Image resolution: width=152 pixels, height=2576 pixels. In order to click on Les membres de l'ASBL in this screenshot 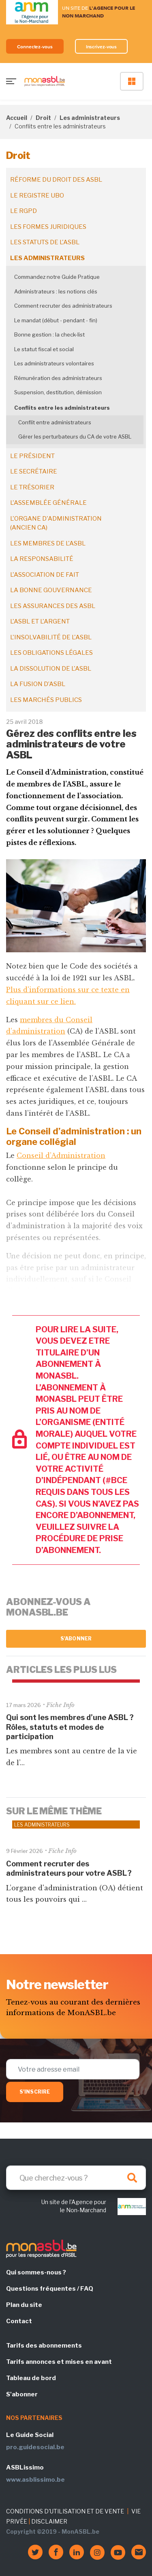, I will do `click(48, 543)`.